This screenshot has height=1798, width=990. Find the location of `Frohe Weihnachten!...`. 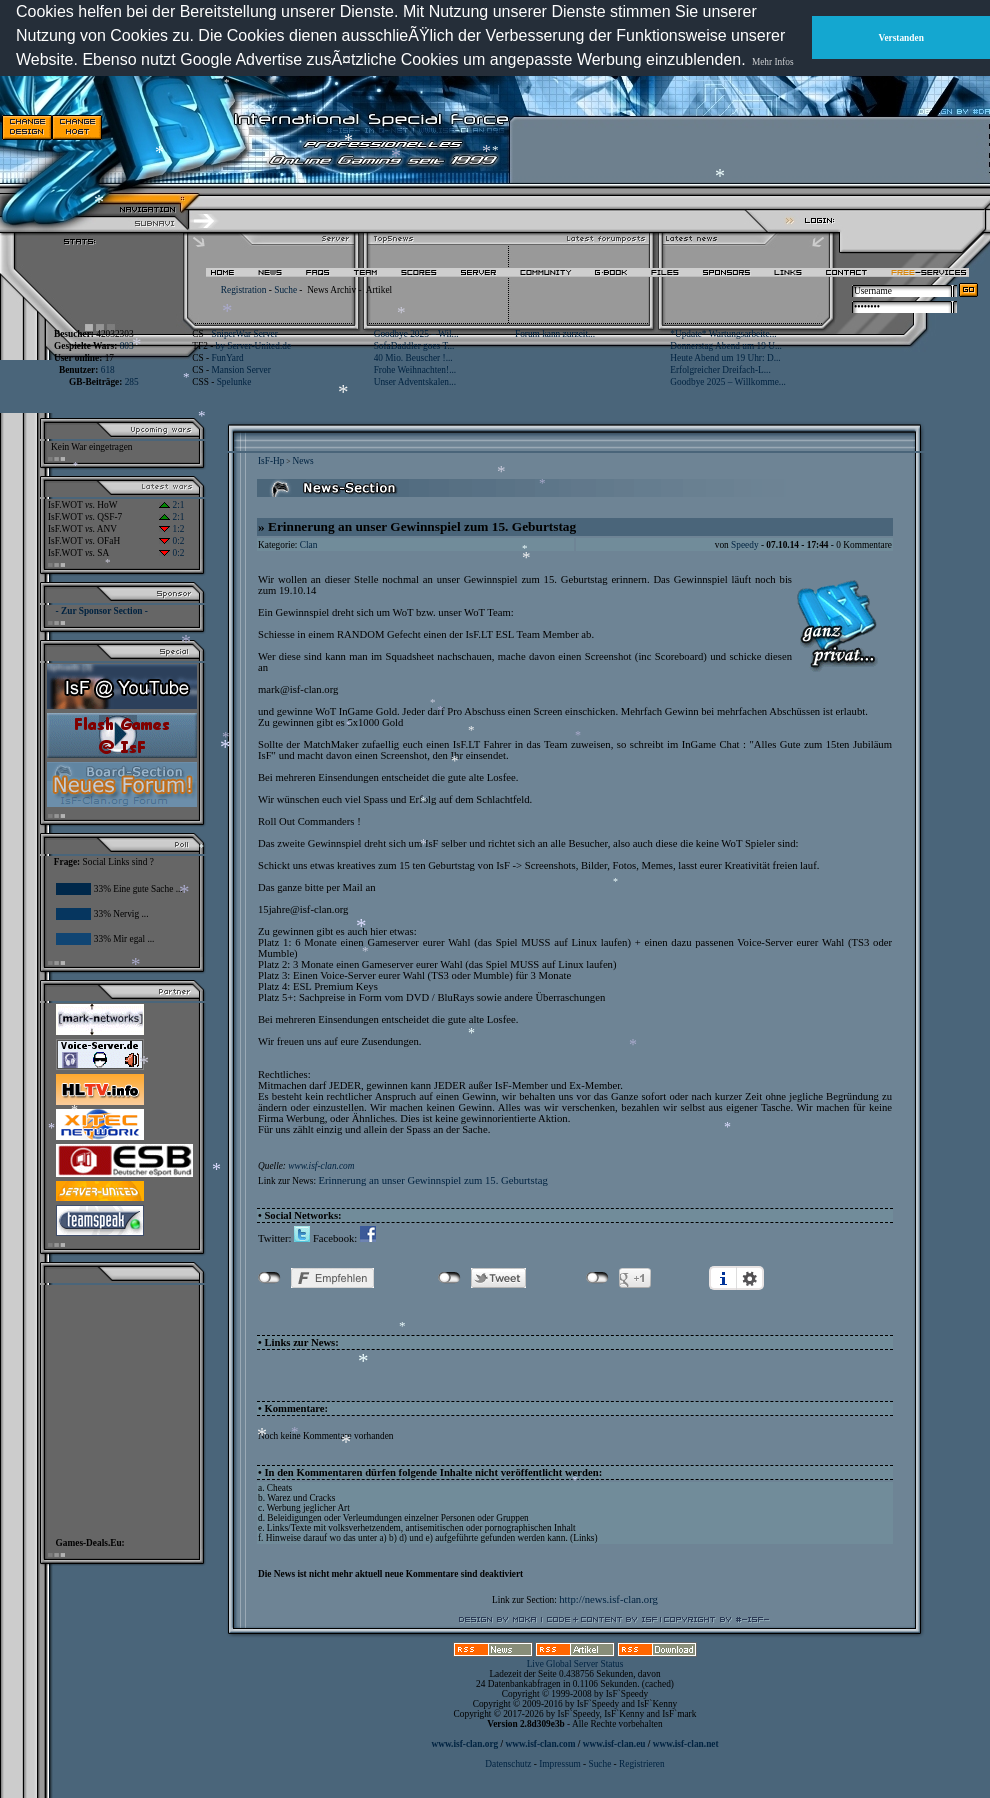

Frohe Weihnachten!... is located at coordinates (415, 370).